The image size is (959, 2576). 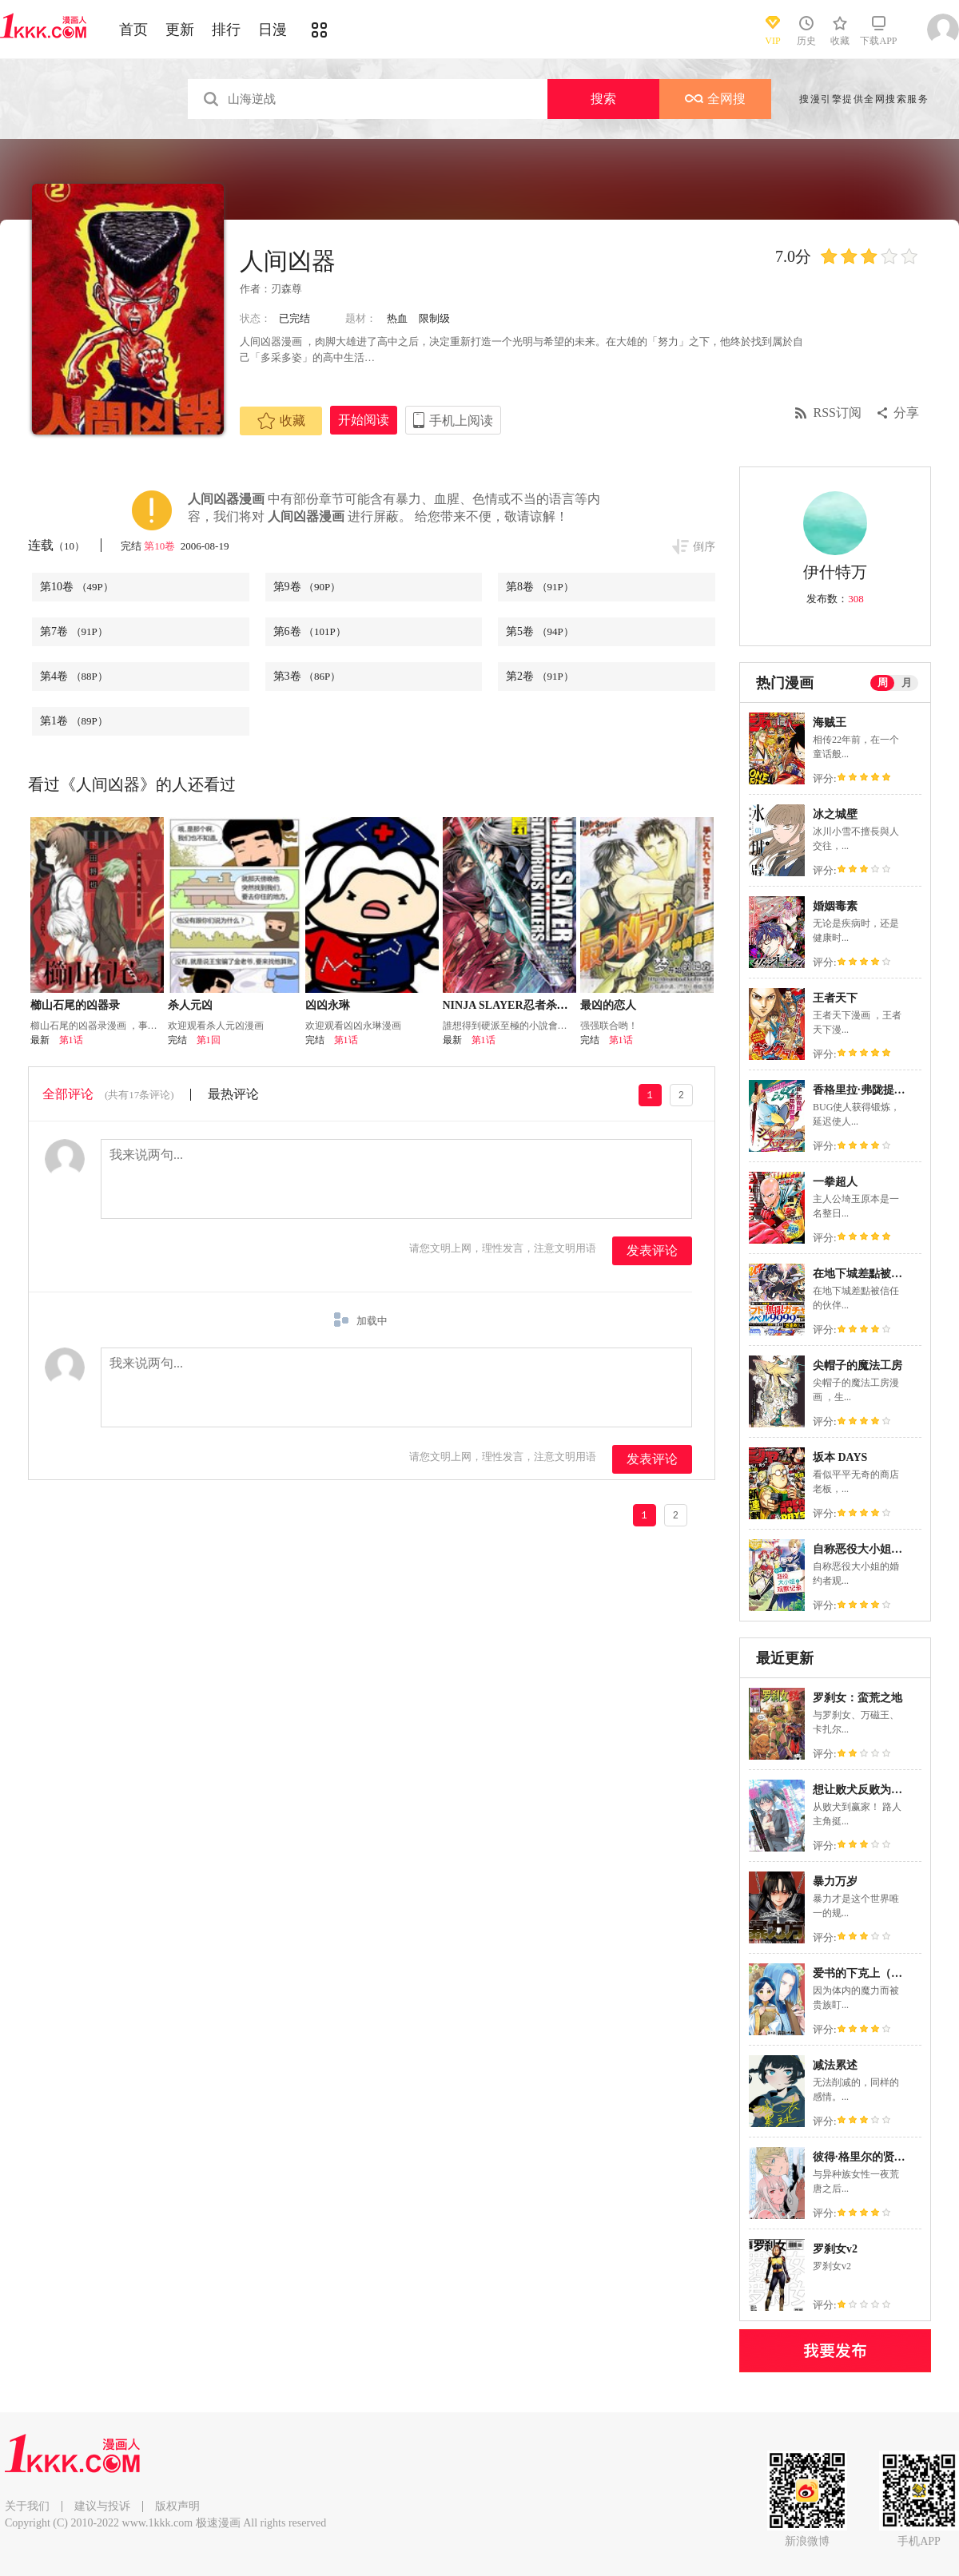 What do you see at coordinates (540, 676) in the screenshot?
I see `第2卷` at bounding box center [540, 676].